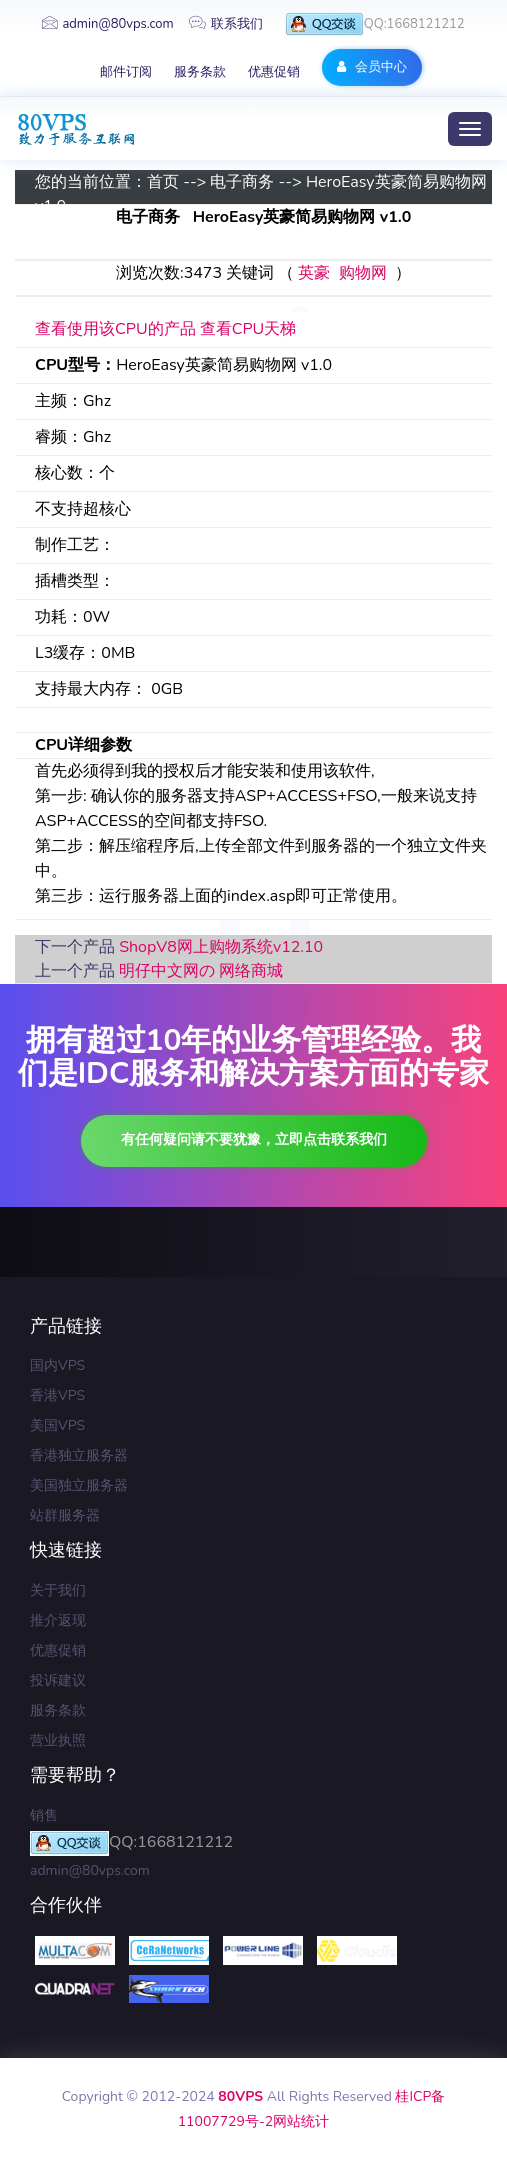 This screenshot has height=2159, width=507. I want to click on 首页, so click(163, 182).